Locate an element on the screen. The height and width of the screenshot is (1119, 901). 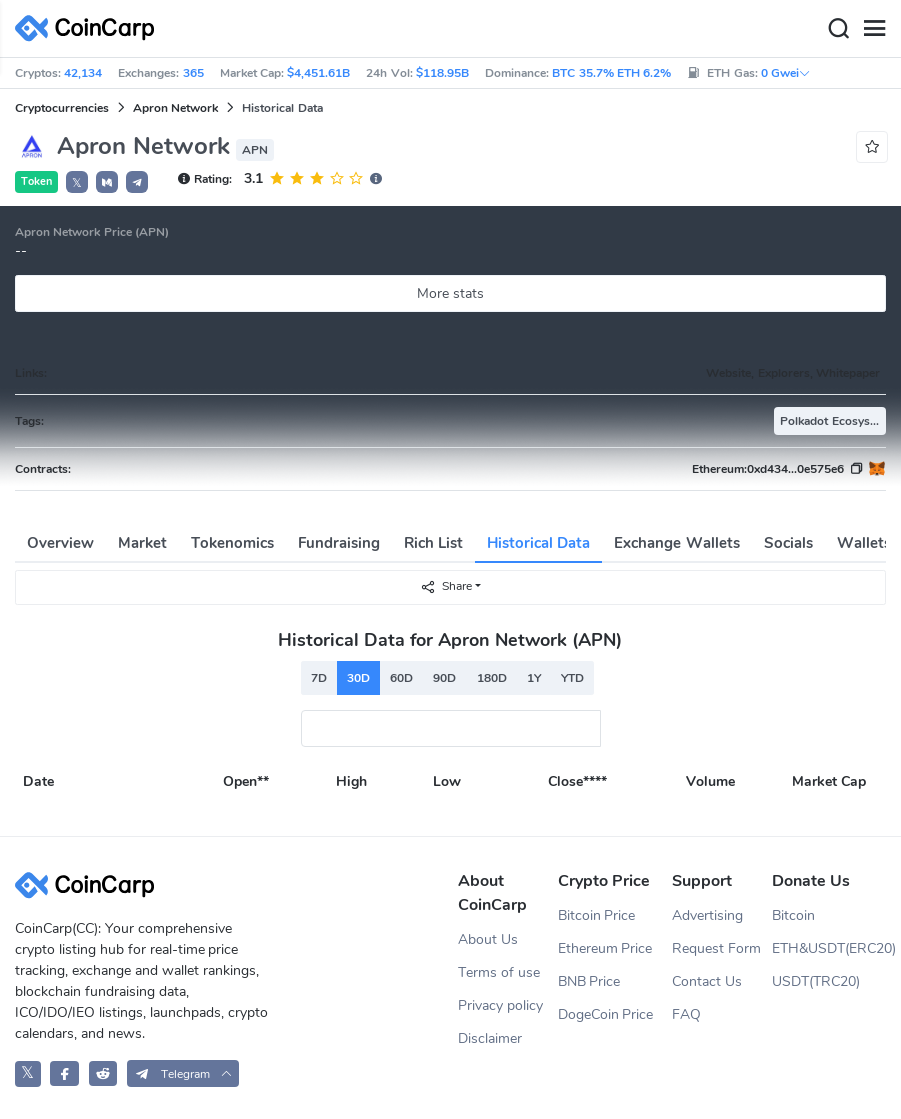
FAQ is located at coordinates (686, 1014).